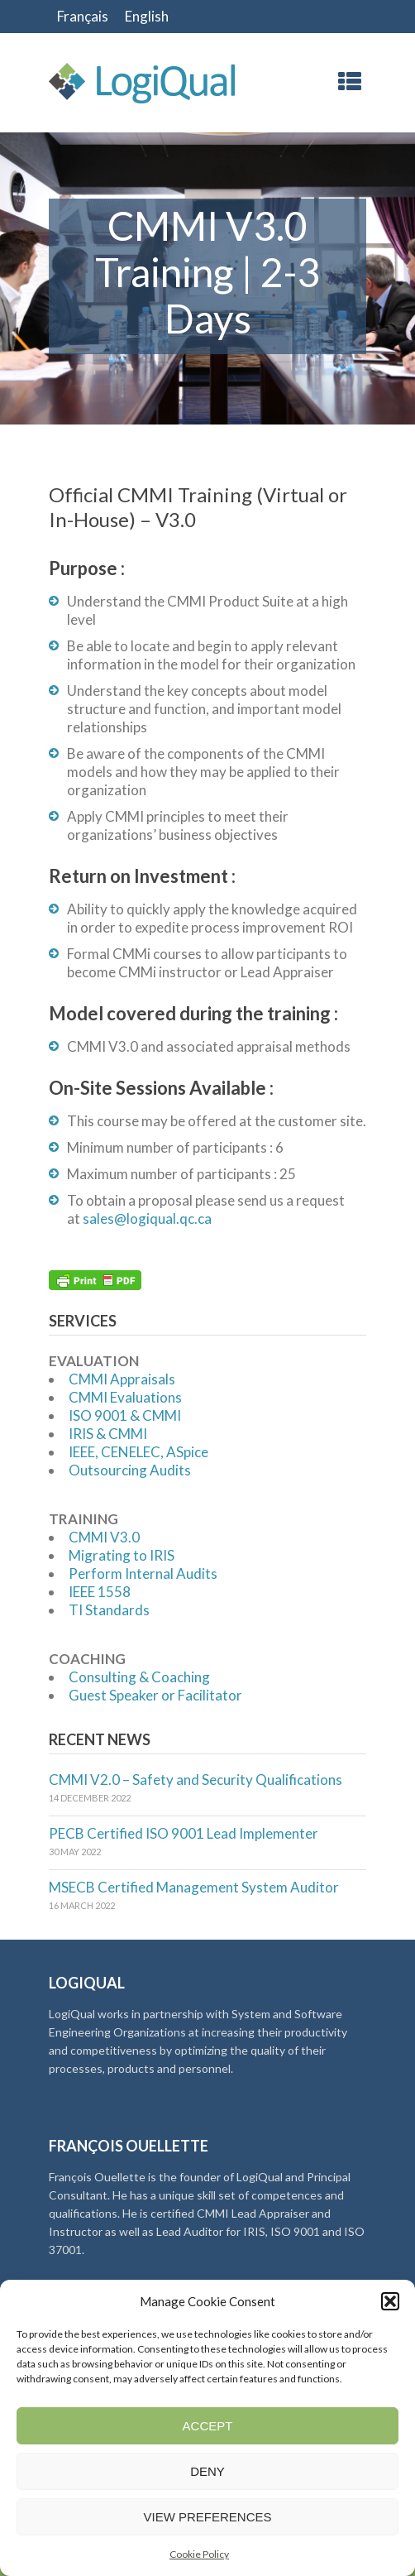  What do you see at coordinates (147, 1218) in the screenshot?
I see `sales@logiqual.qc.ca` at bounding box center [147, 1218].